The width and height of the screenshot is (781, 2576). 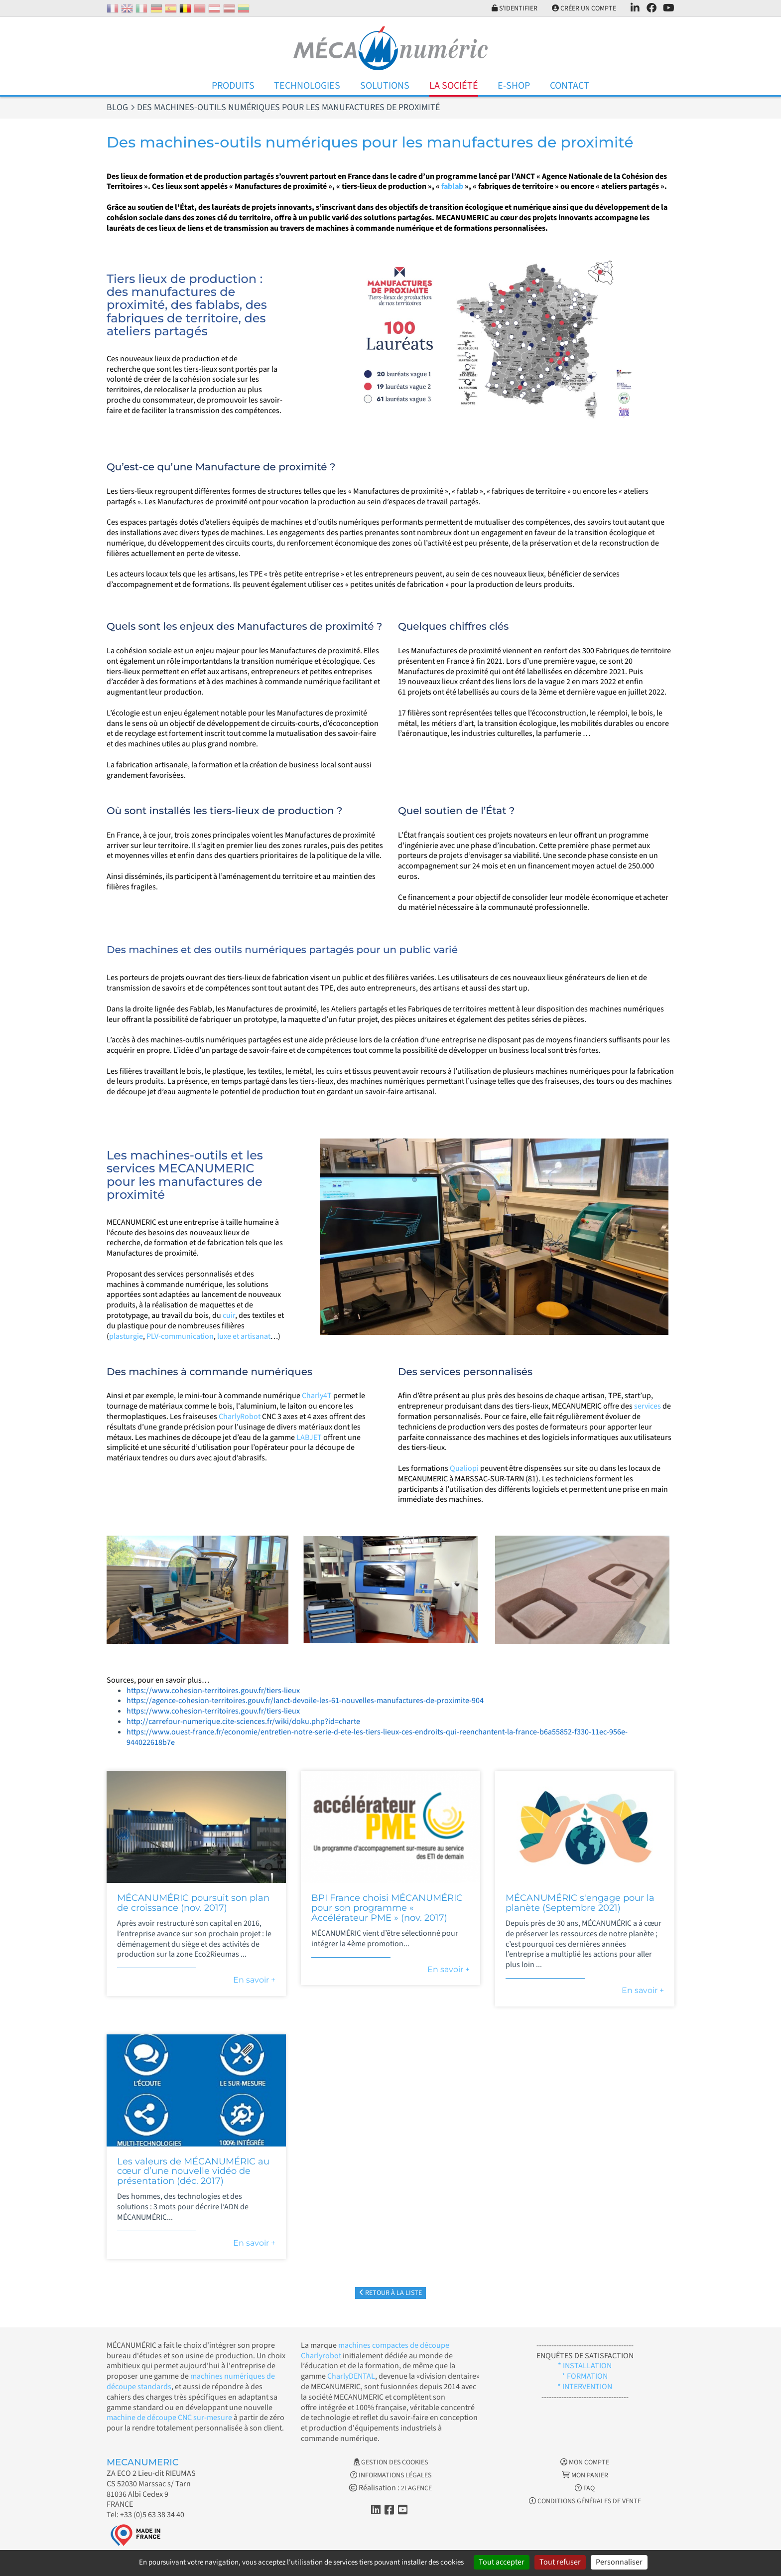 What do you see at coordinates (585, 2376) in the screenshot?
I see `* FORMATION` at bounding box center [585, 2376].